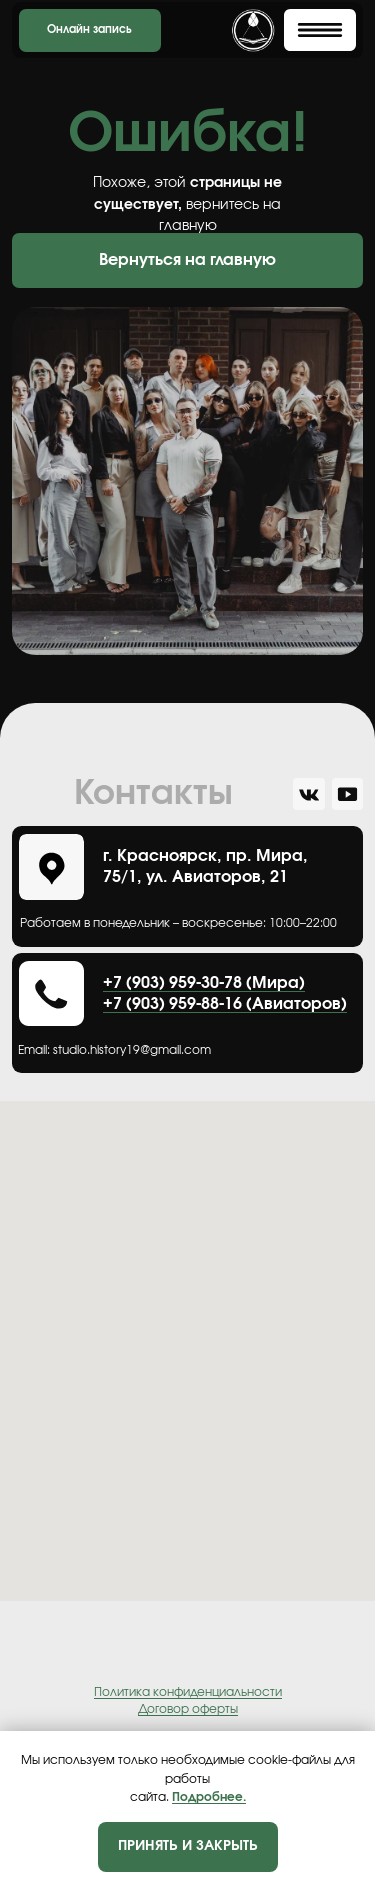 Image resolution: width=375 pixels, height=1892 pixels. What do you see at coordinates (225, 1004) in the screenshot?
I see `+7 (903) 959-88-16 (Авиаторов)` at bounding box center [225, 1004].